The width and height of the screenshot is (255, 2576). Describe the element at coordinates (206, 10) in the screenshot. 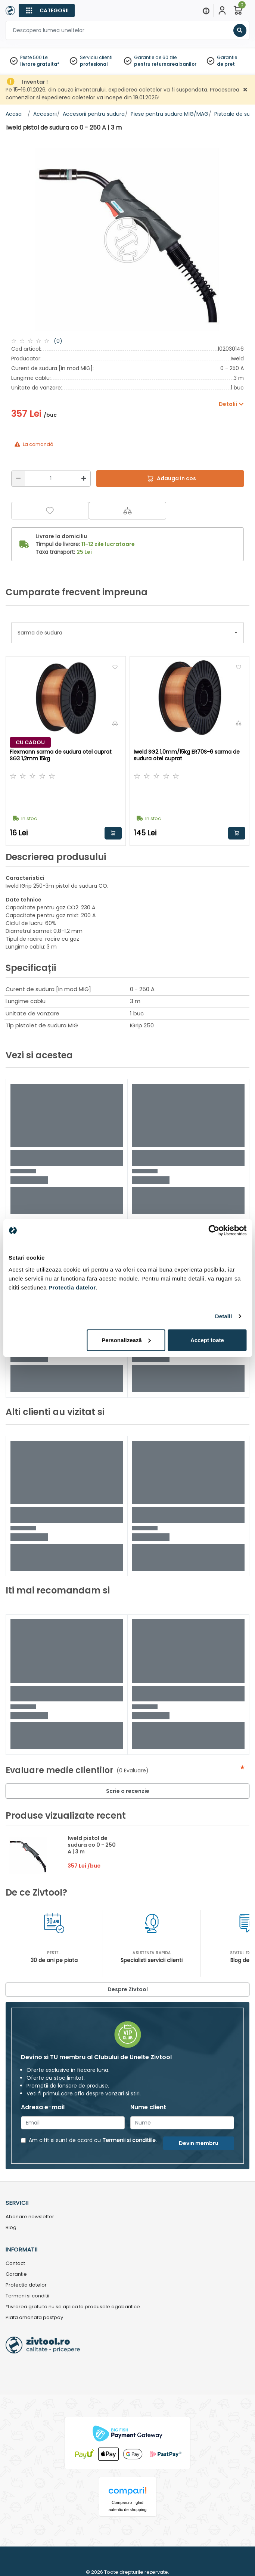

I see `[Menu]` at that location.